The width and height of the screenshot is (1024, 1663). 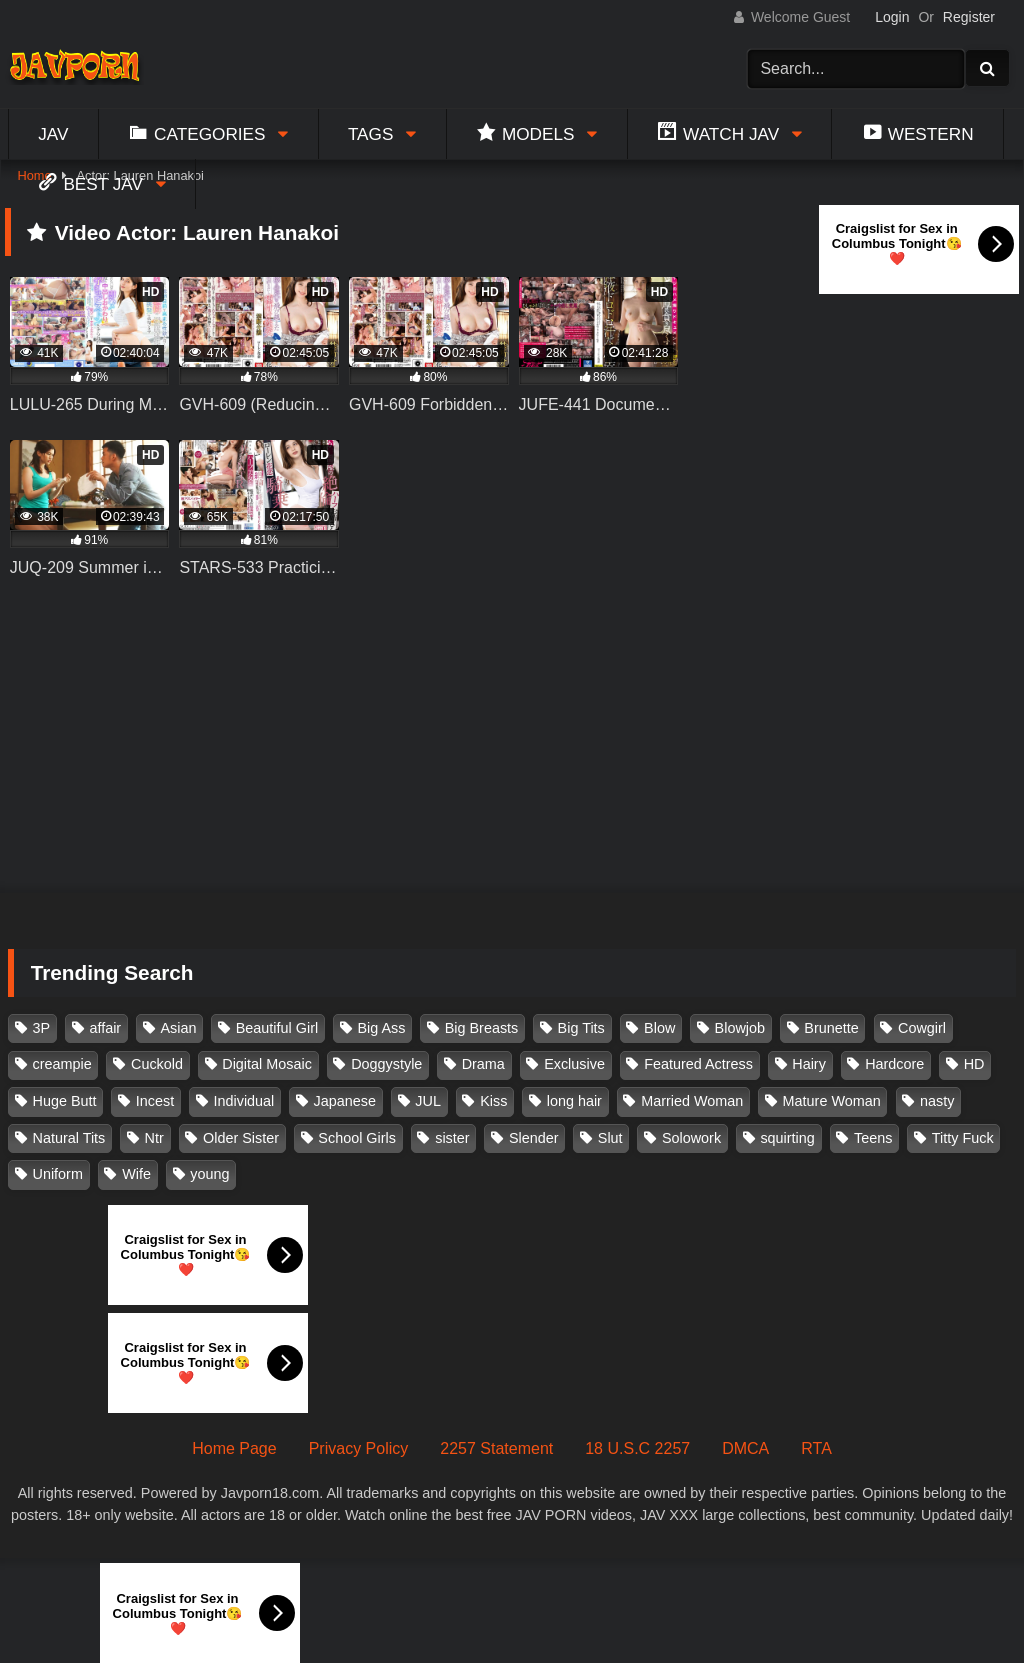 What do you see at coordinates (574, 1101) in the screenshot?
I see `long hair [long hair (101 items)]` at bounding box center [574, 1101].